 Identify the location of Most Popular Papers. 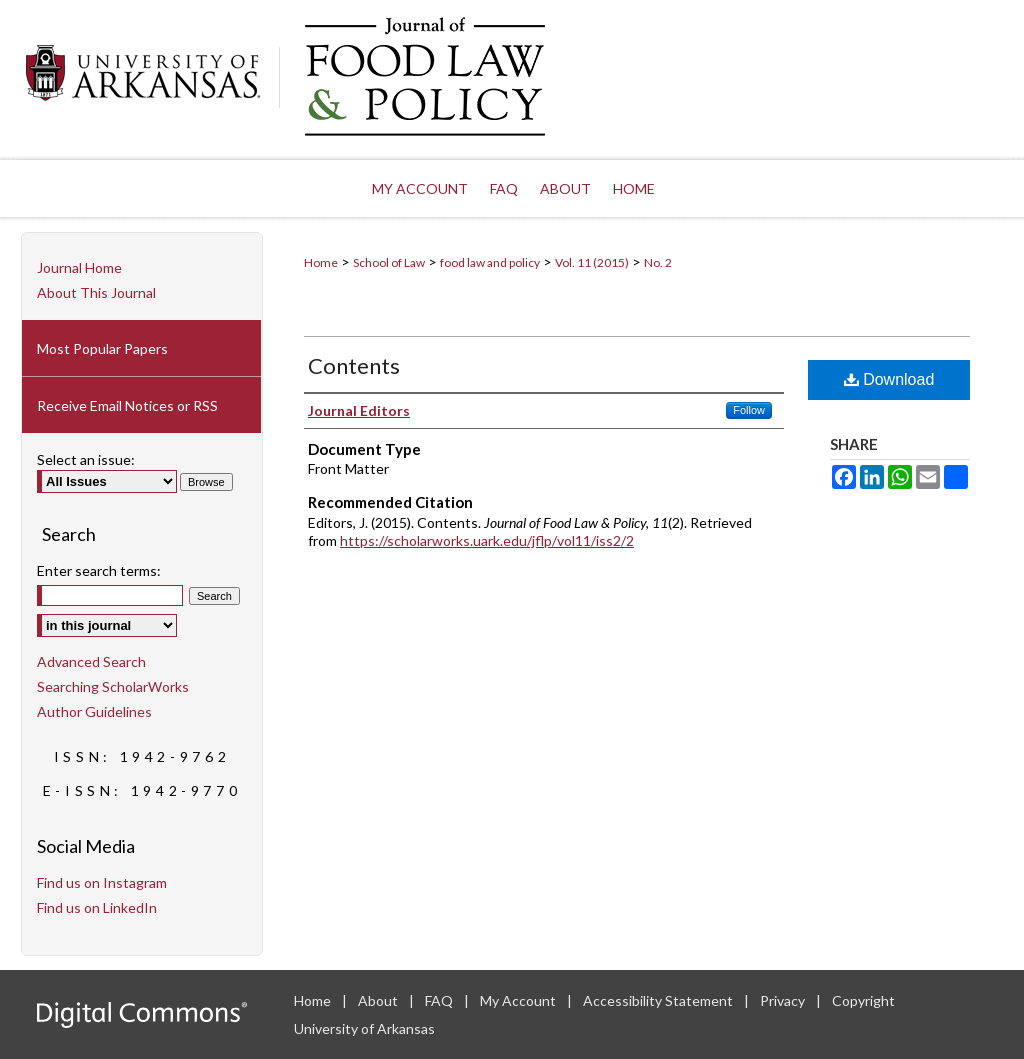
(102, 348).